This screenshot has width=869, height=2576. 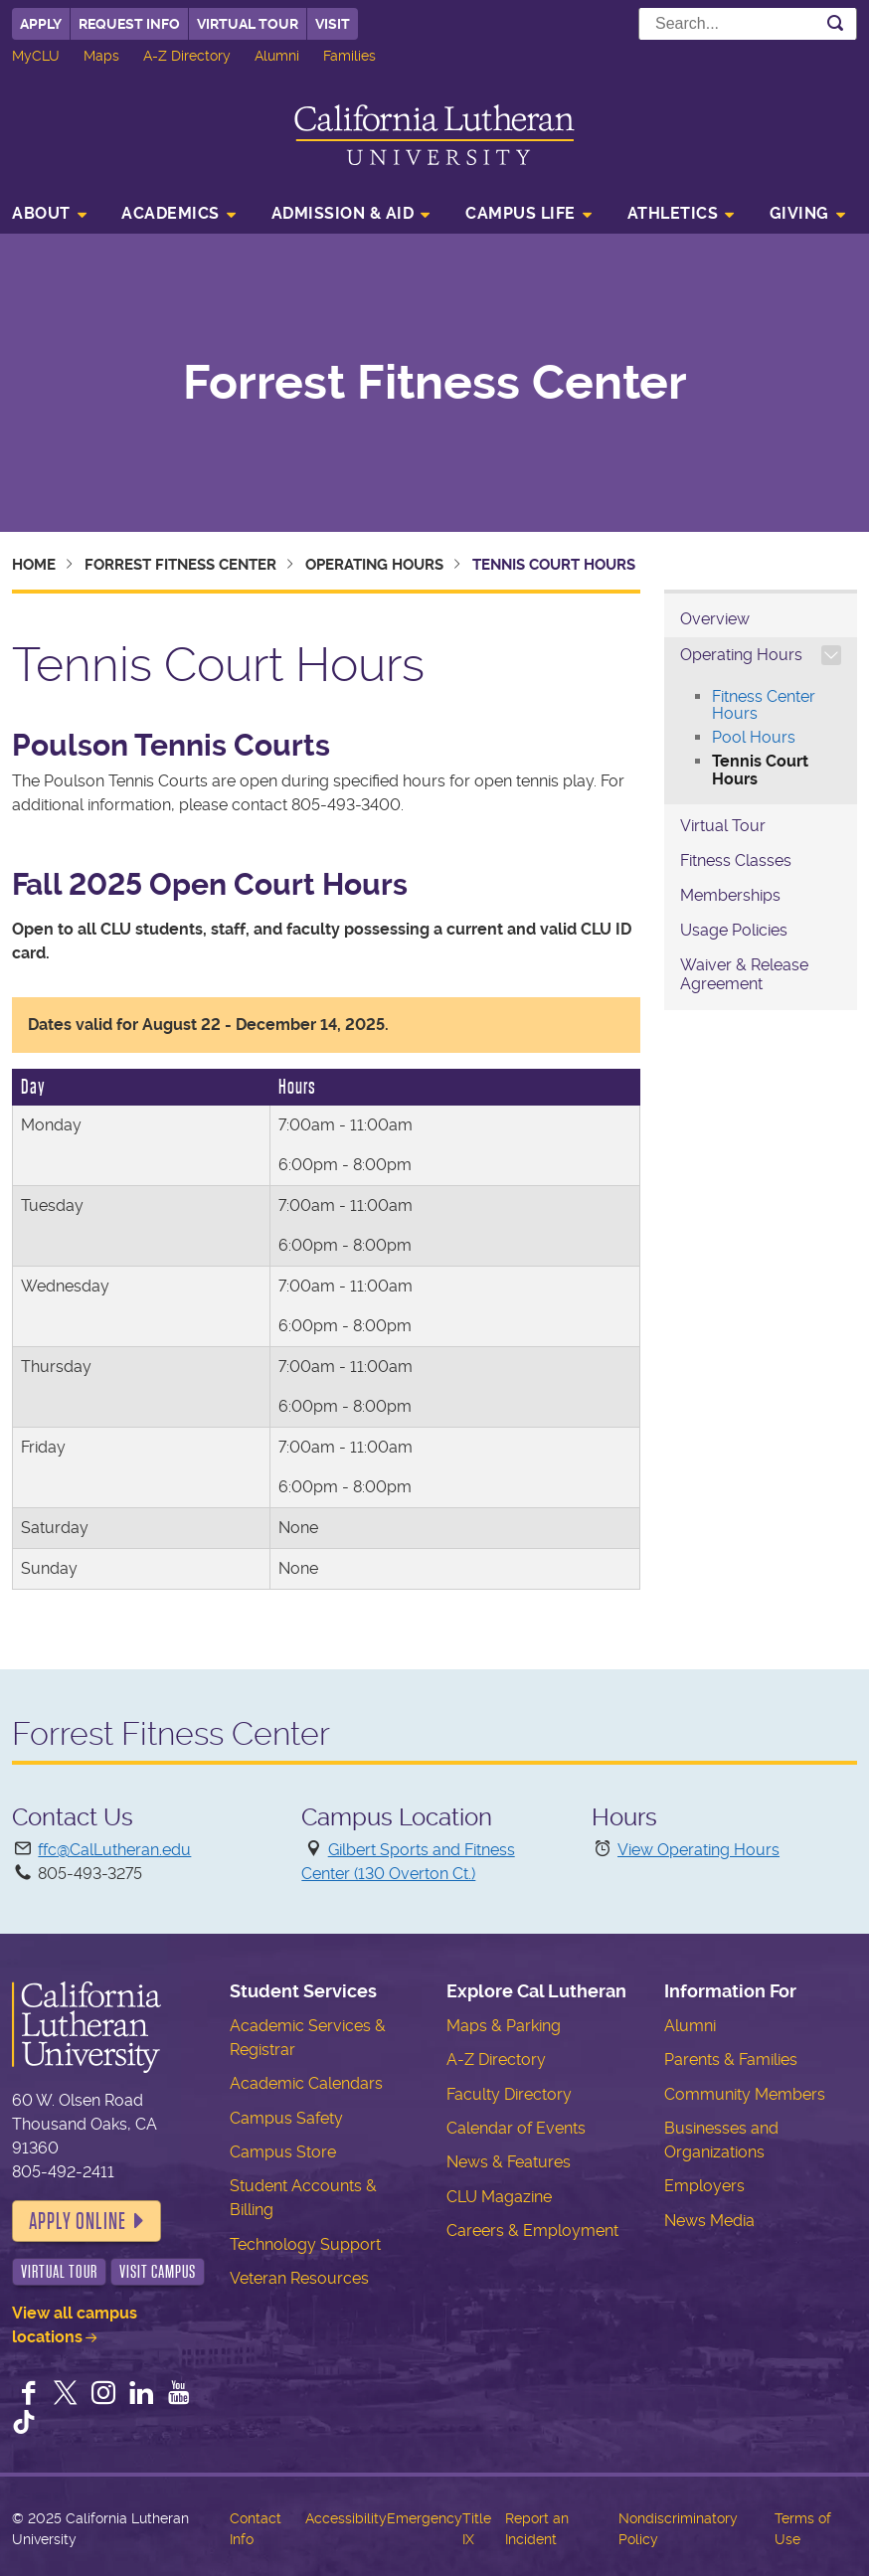 What do you see at coordinates (744, 2094) in the screenshot?
I see `Community Members` at bounding box center [744, 2094].